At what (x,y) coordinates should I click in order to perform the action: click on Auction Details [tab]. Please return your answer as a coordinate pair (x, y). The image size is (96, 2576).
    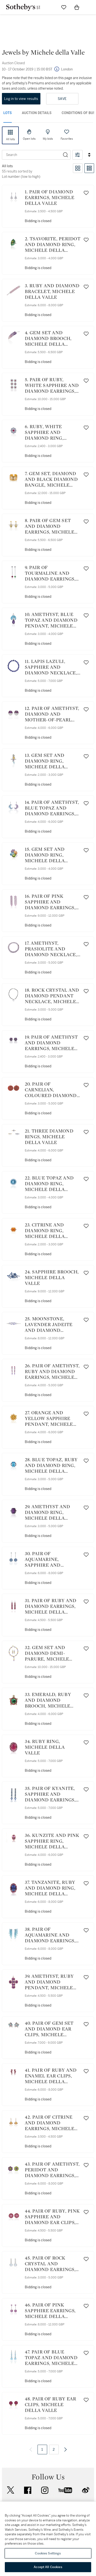
    Looking at the image, I should click on (36, 113).